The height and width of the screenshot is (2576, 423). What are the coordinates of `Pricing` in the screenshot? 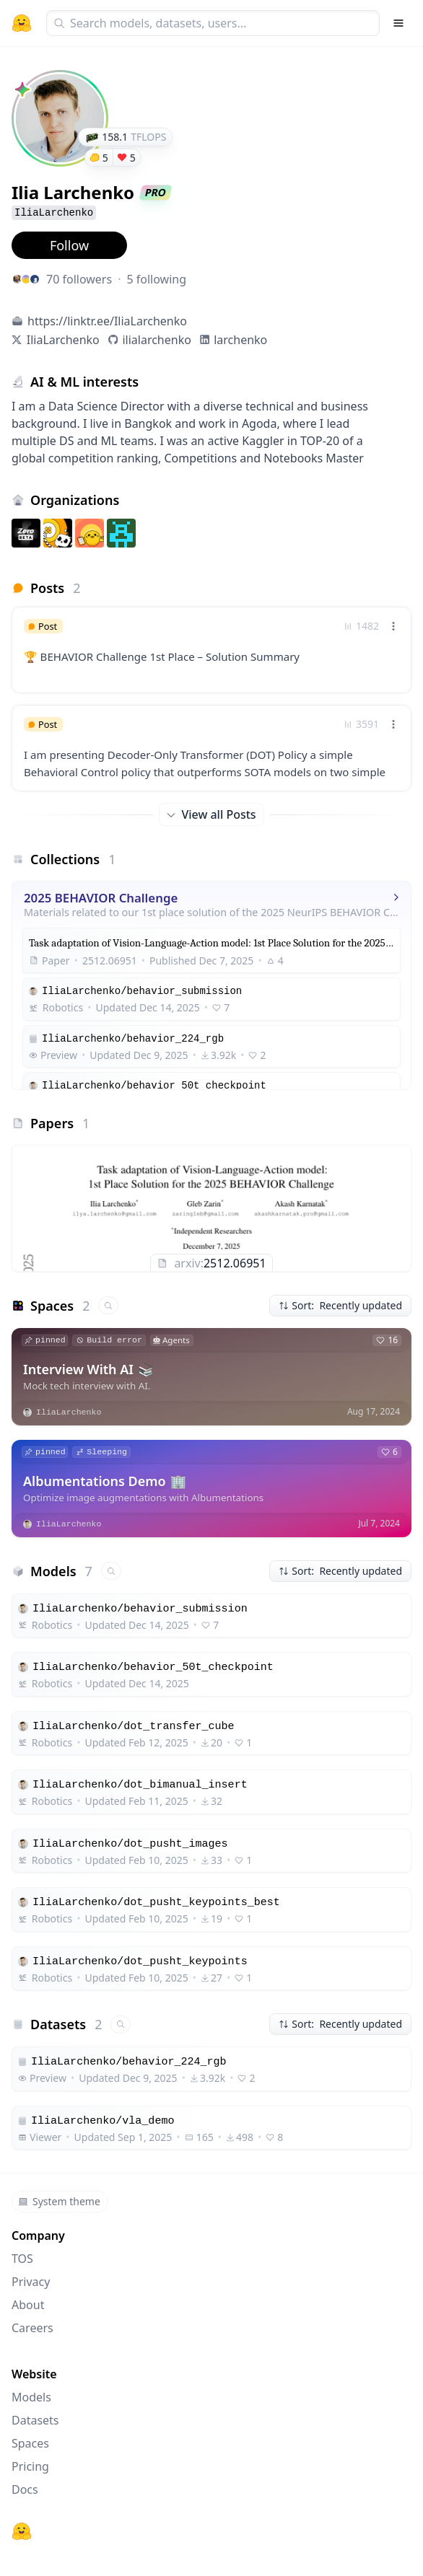 It's located at (30, 2466).